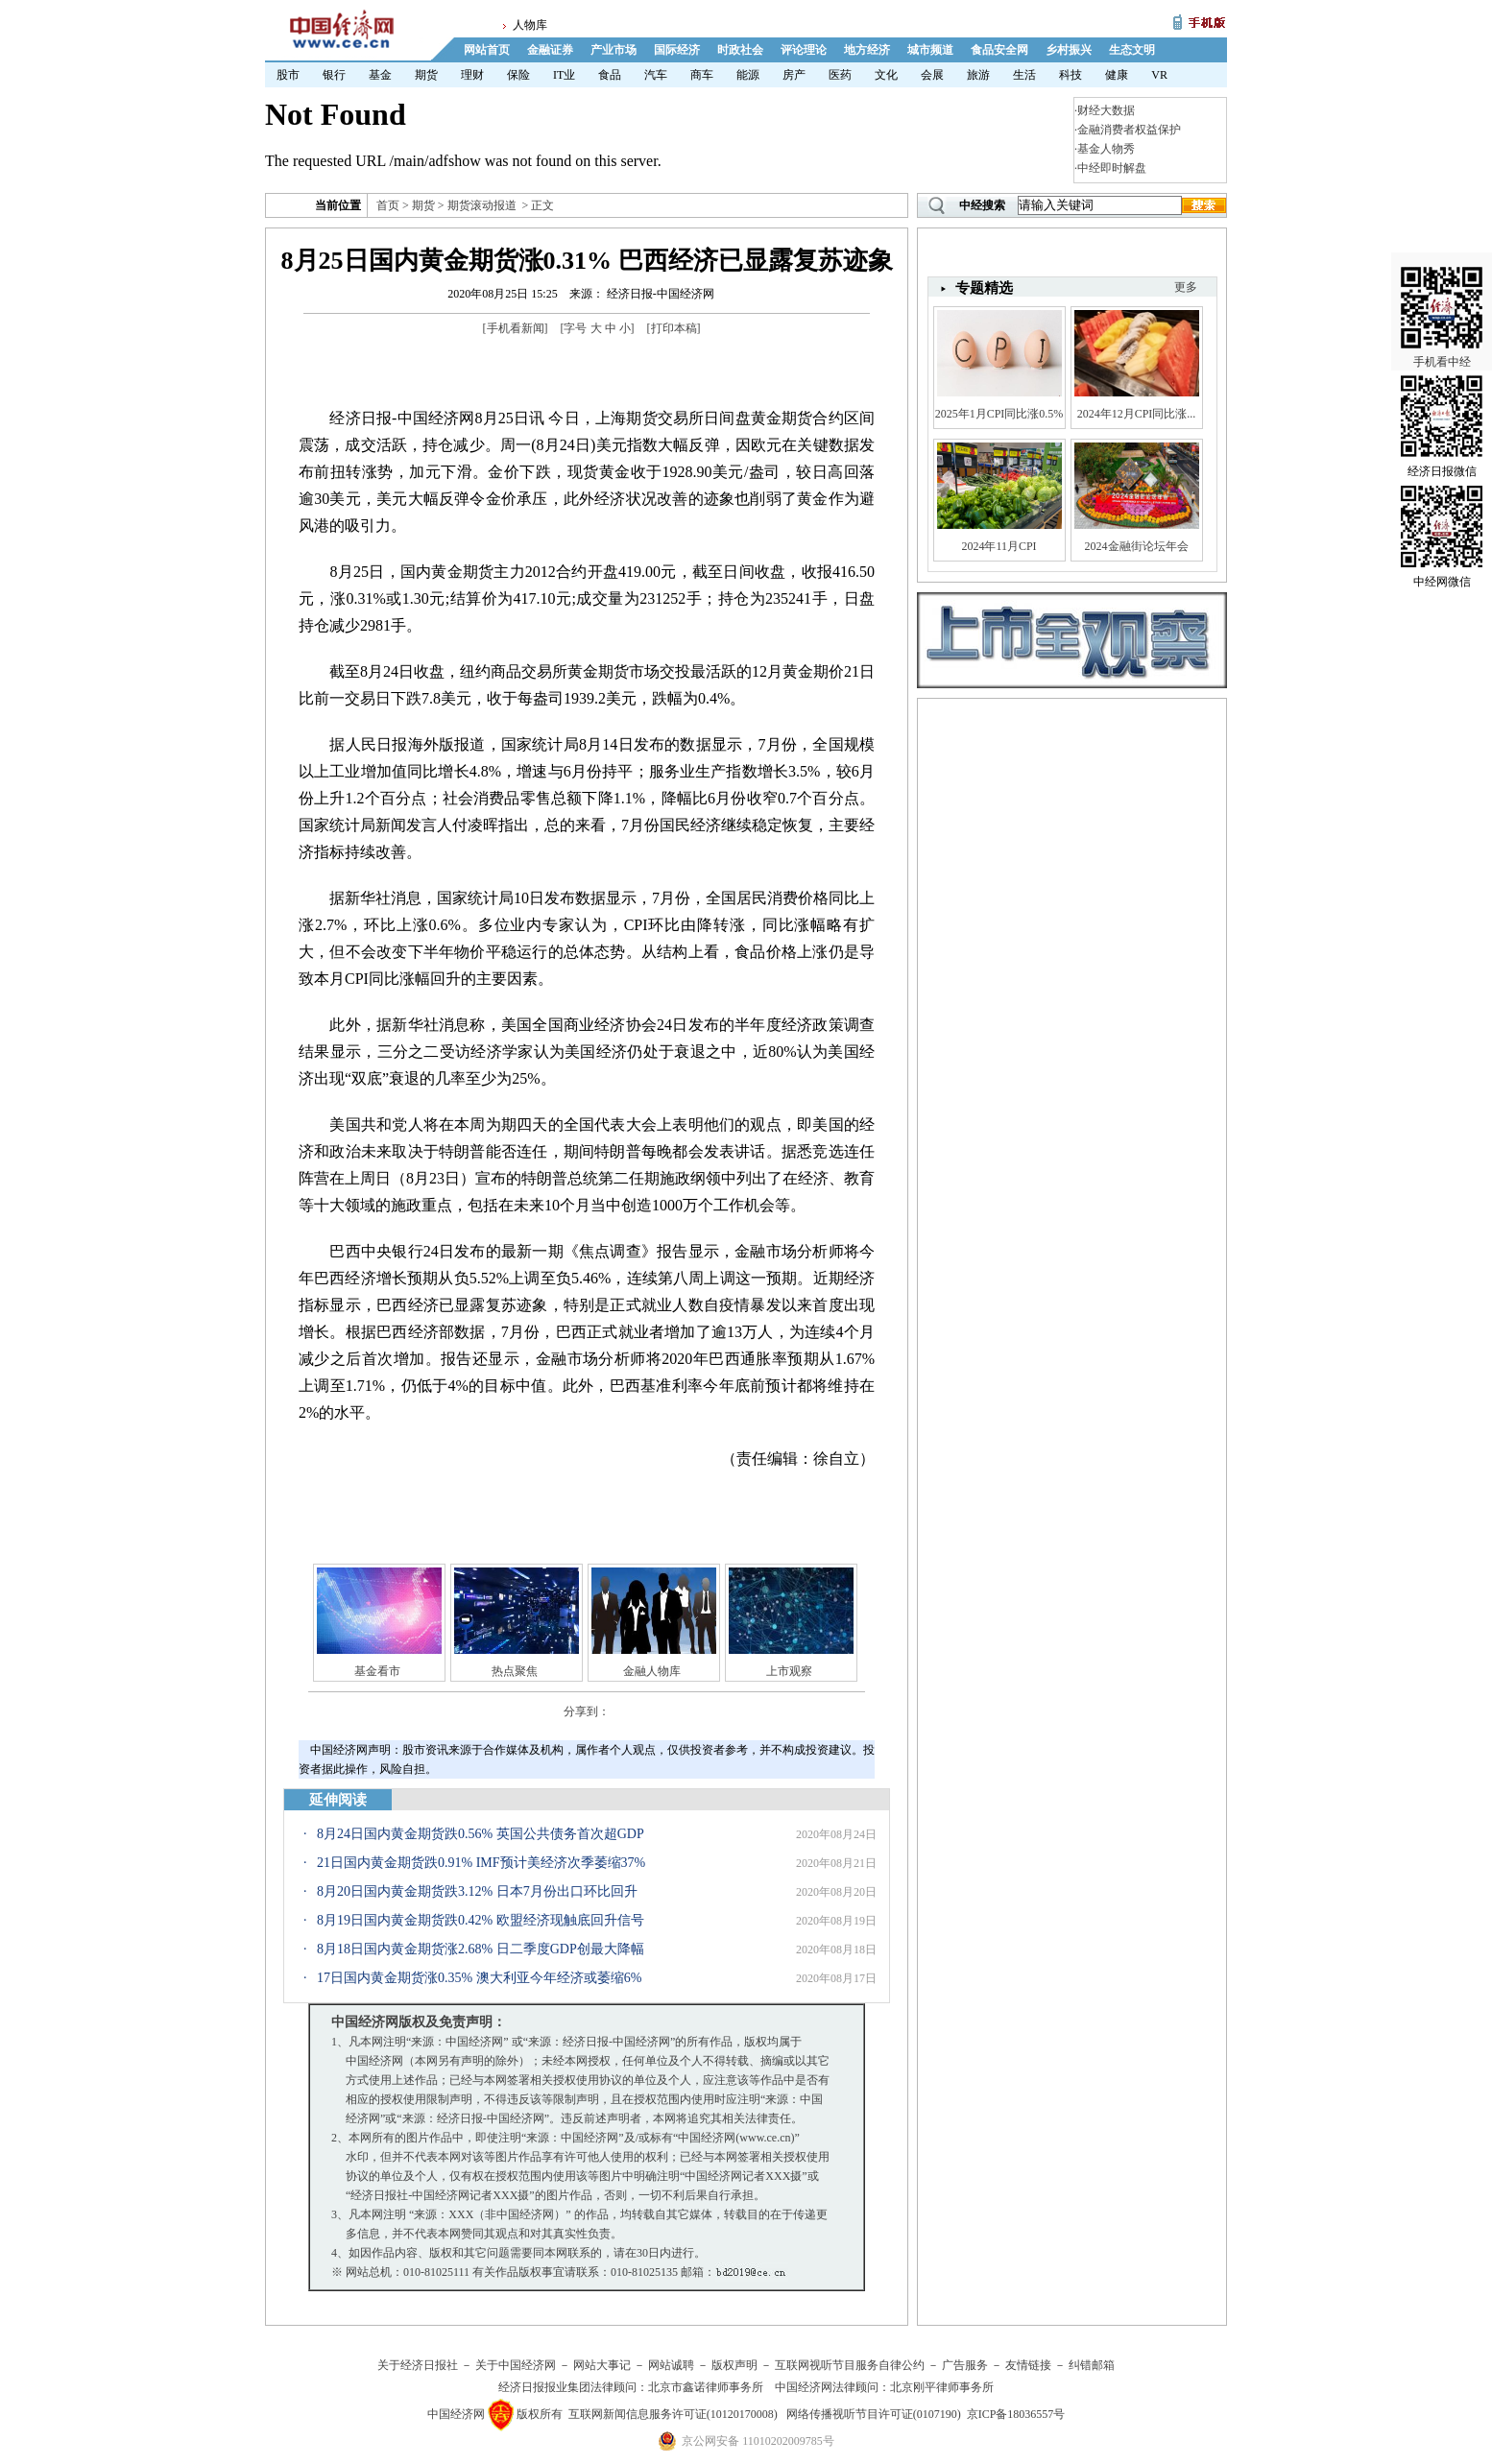  What do you see at coordinates (530, 25) in the screenshot?
I see `人物库` at bounding box center [530, 25].